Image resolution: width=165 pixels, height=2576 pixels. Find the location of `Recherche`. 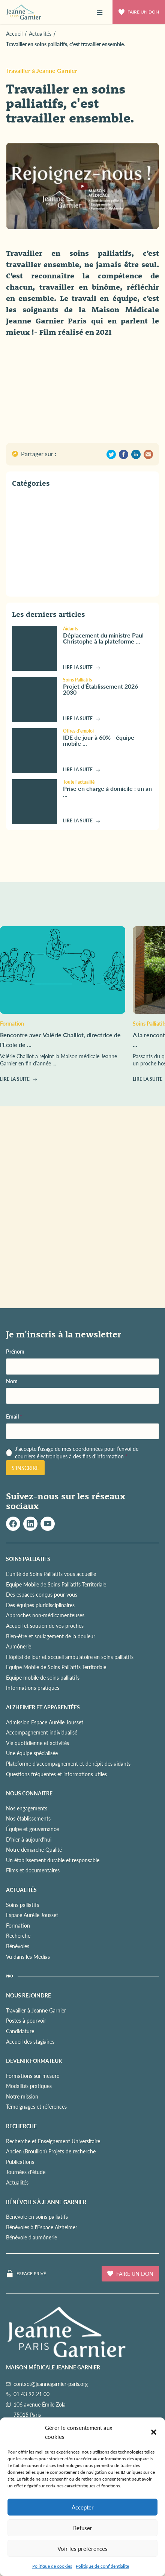

Recherche is located at coordinates (18, 1935).